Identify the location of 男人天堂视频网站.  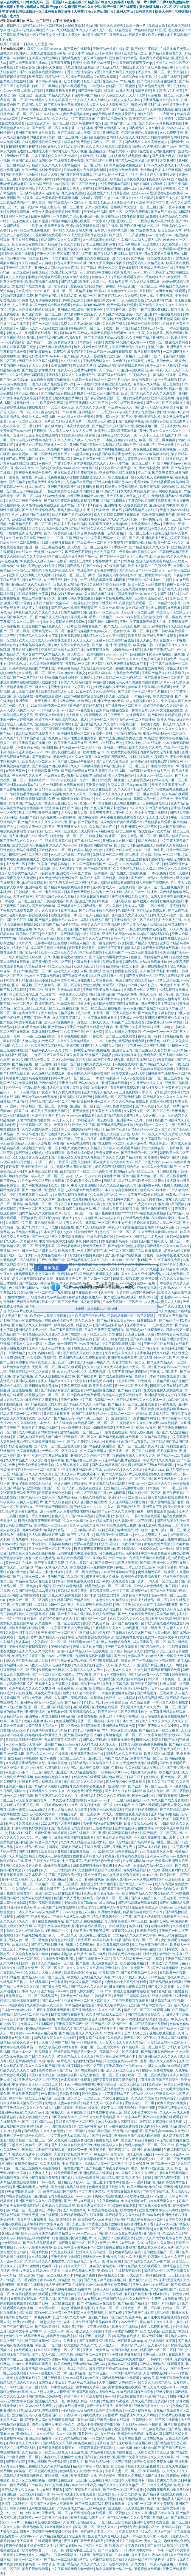
(121, 775).